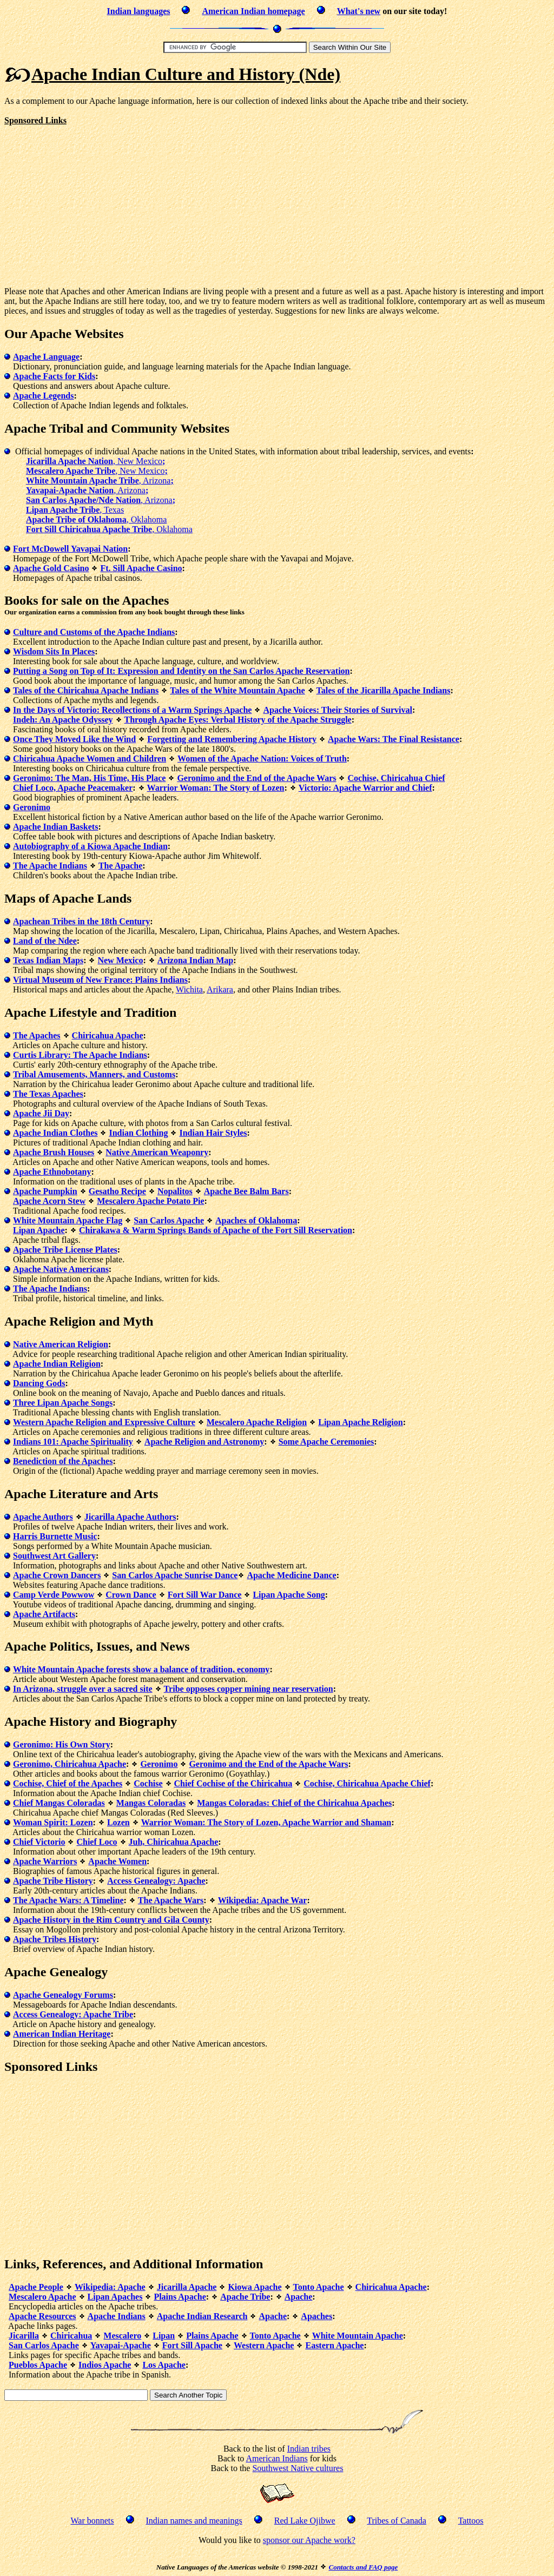  I want to click on Indian Clothing, so click(138, 1132).